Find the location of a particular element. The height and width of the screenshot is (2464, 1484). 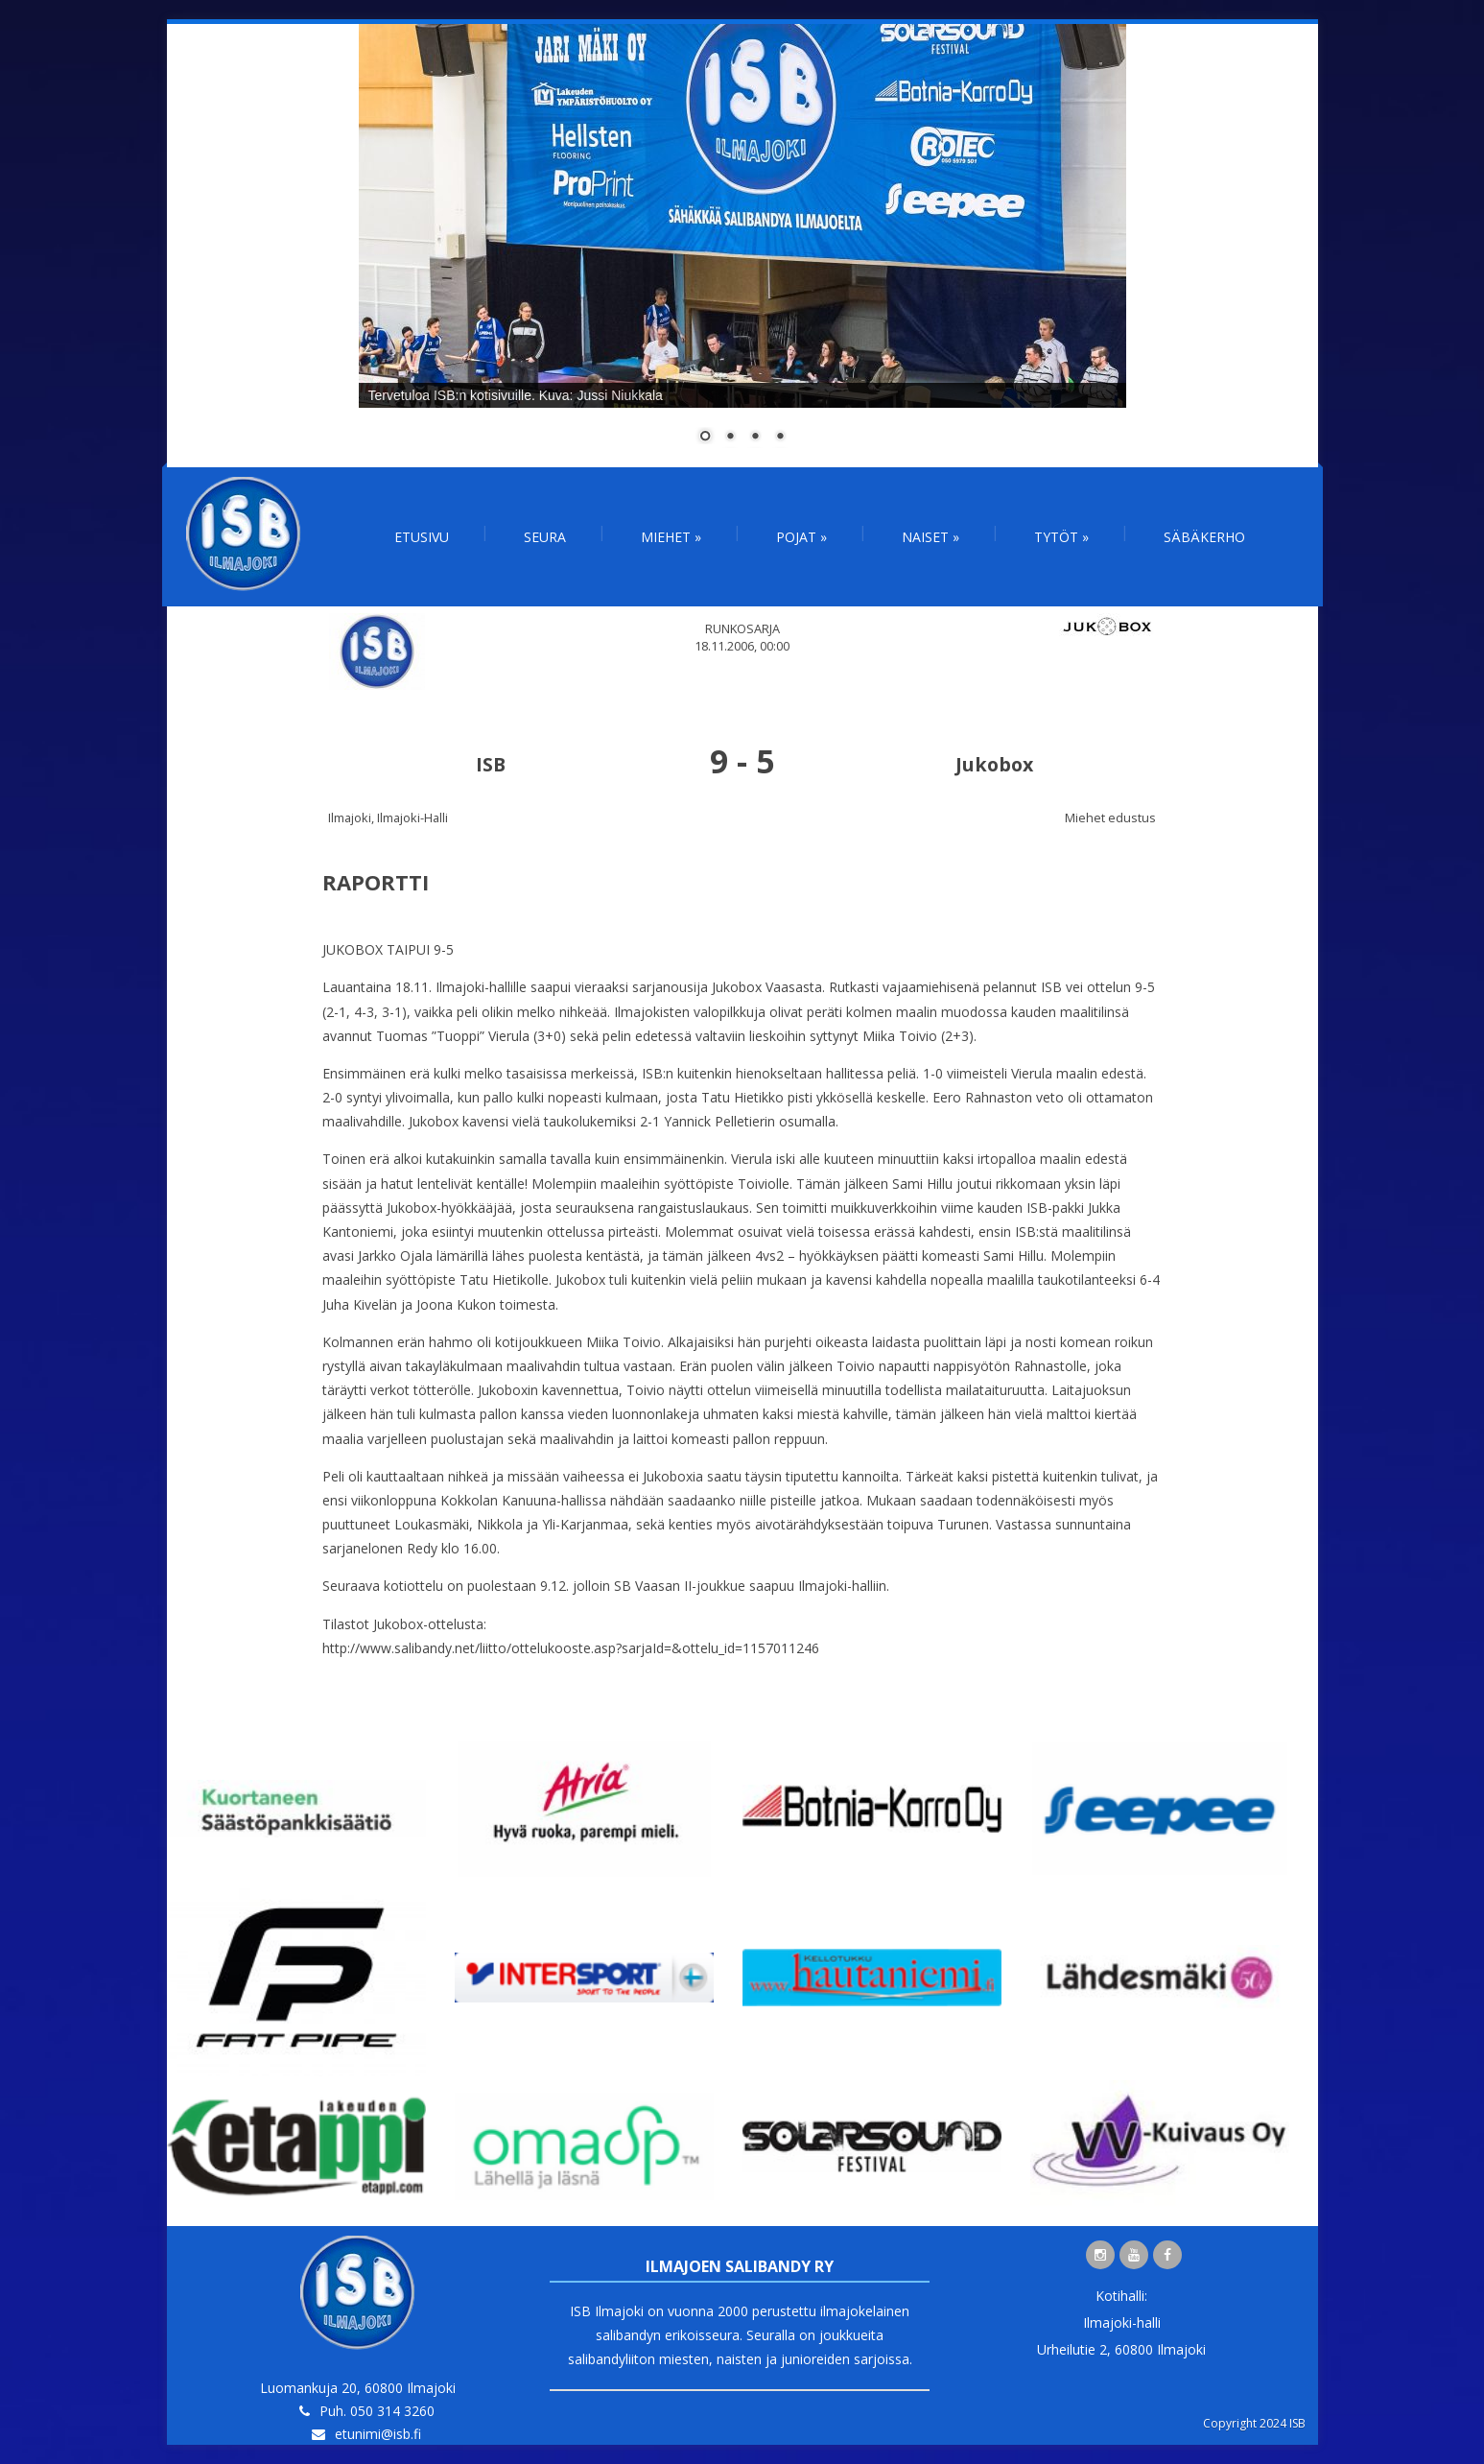

Tytöt is located at coordinates (1061, 537).